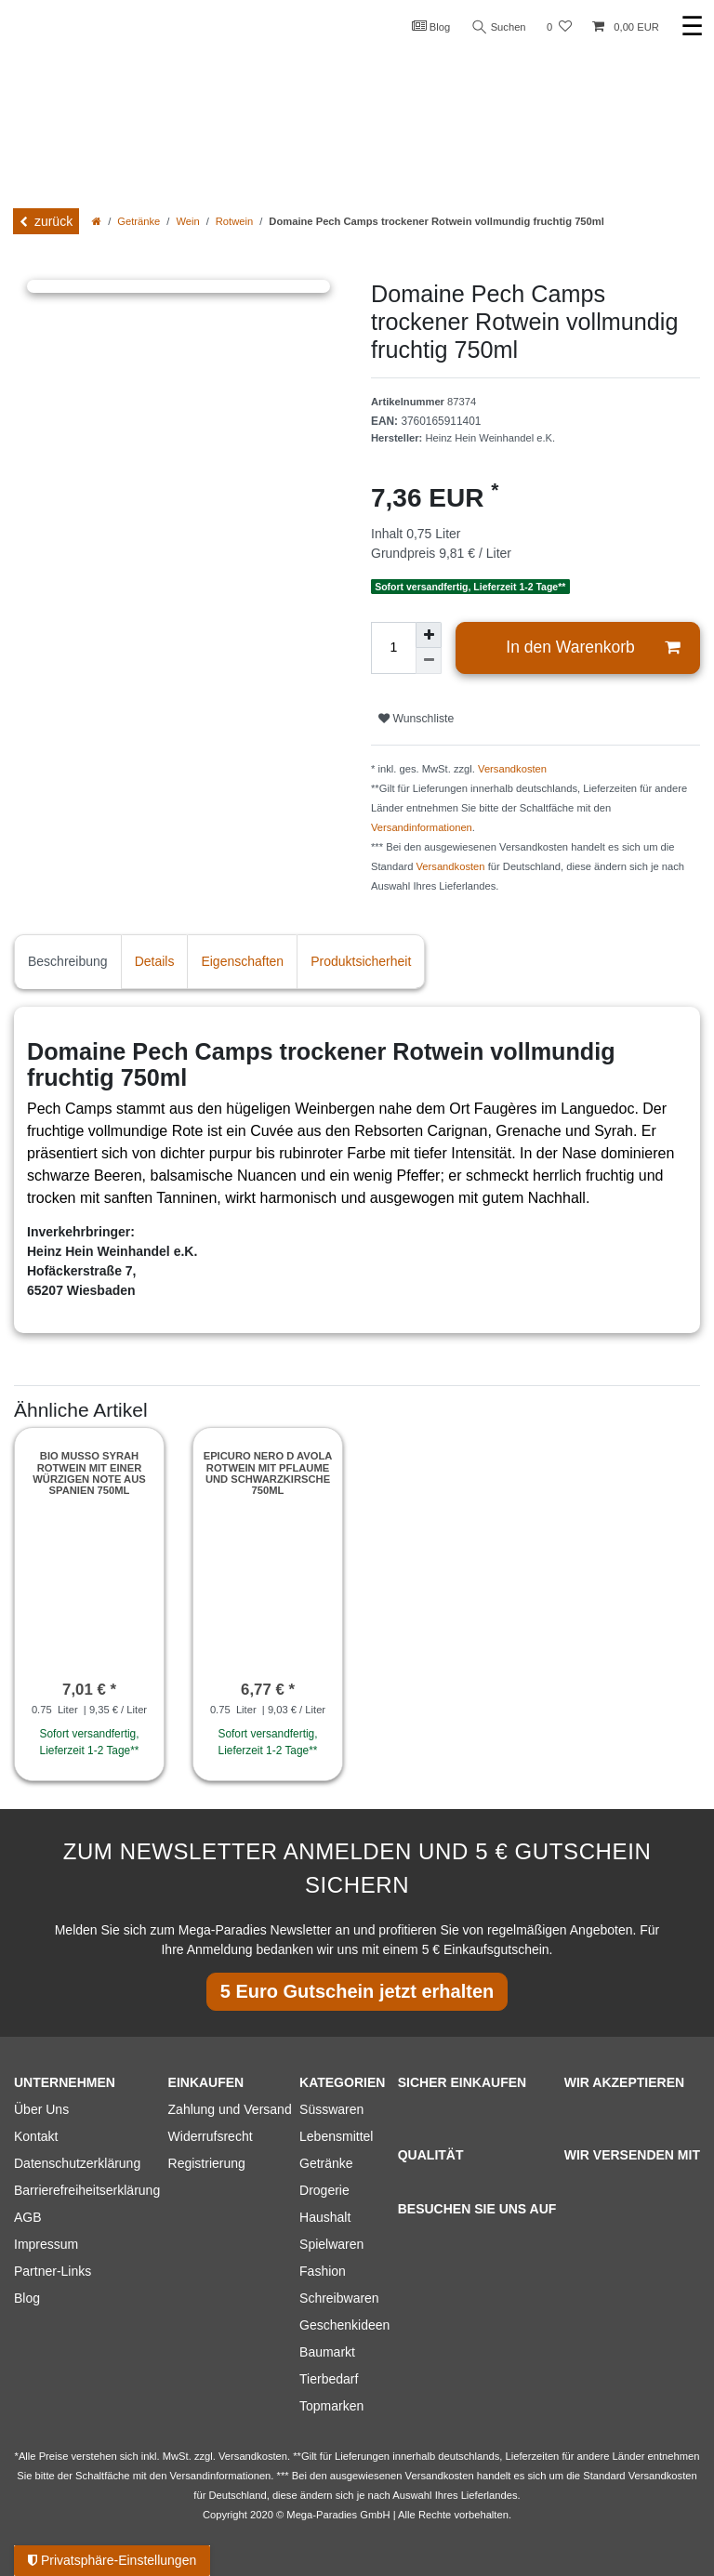 The image size is (714, 2576). Describe the element at coordinates (68, 961) in the screenshot. I see `Beschreibung [tab]` at that location.